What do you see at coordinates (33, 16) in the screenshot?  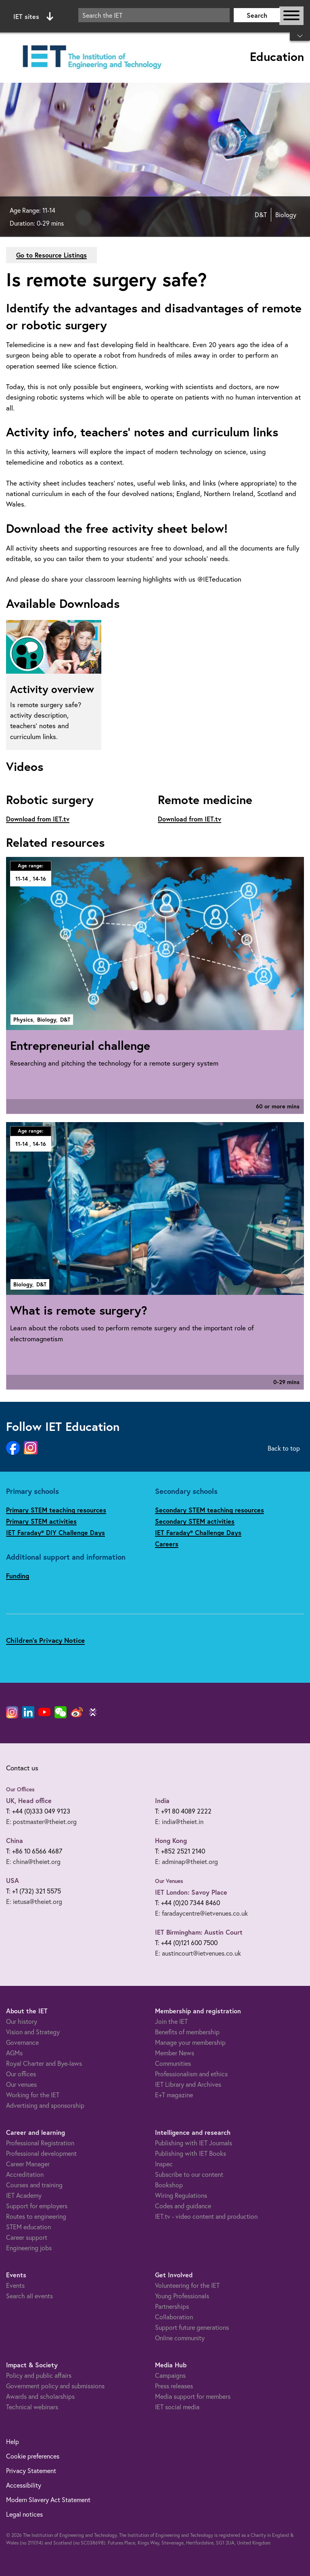 I see `IET sites` at bounding box center [33, 16].